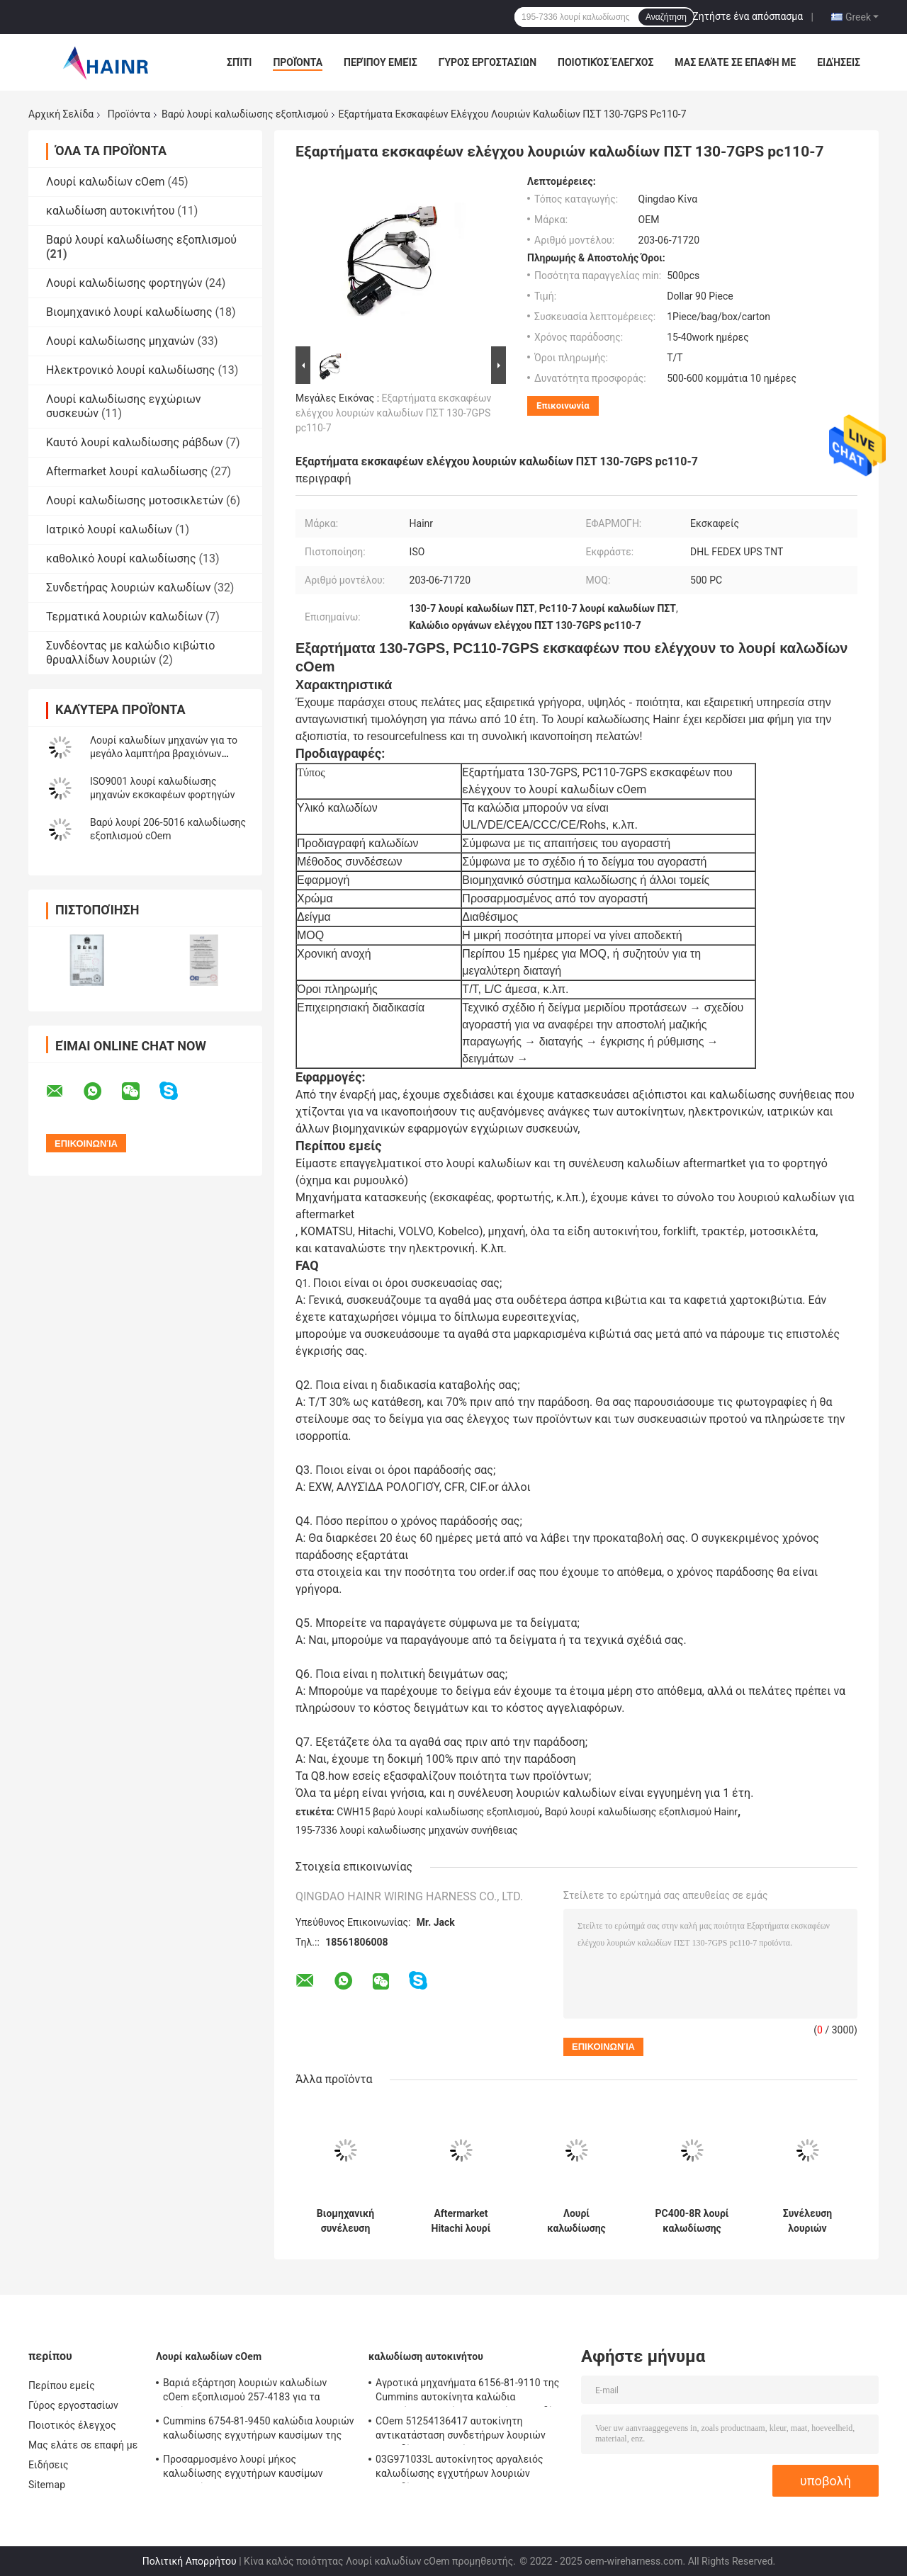  Describe the element at coordinates (735, 62) in the screenshot. I see `Μας ελάτε σε επαφή με` at that location.